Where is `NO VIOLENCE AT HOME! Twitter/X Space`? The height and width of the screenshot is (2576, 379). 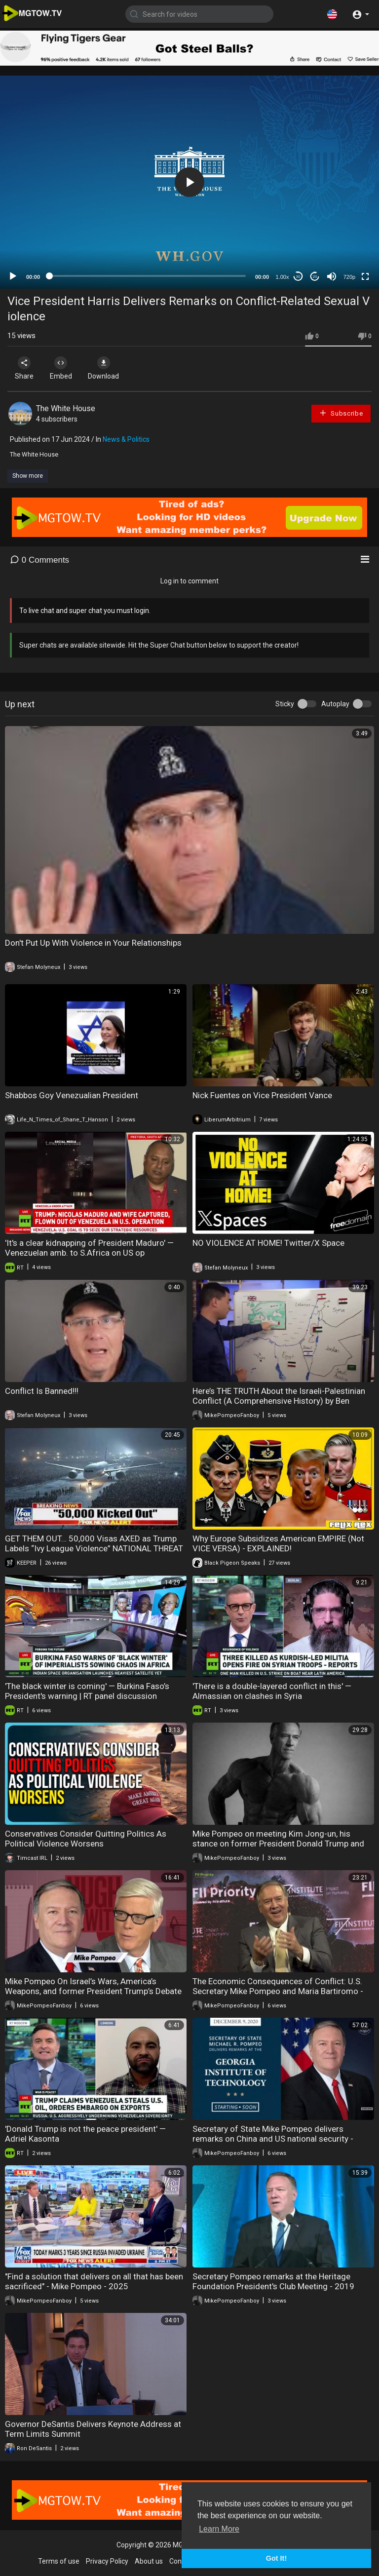
NO VIOLENCE AT HOME! Twitter/X Space is located at coordinates (268, 1243).